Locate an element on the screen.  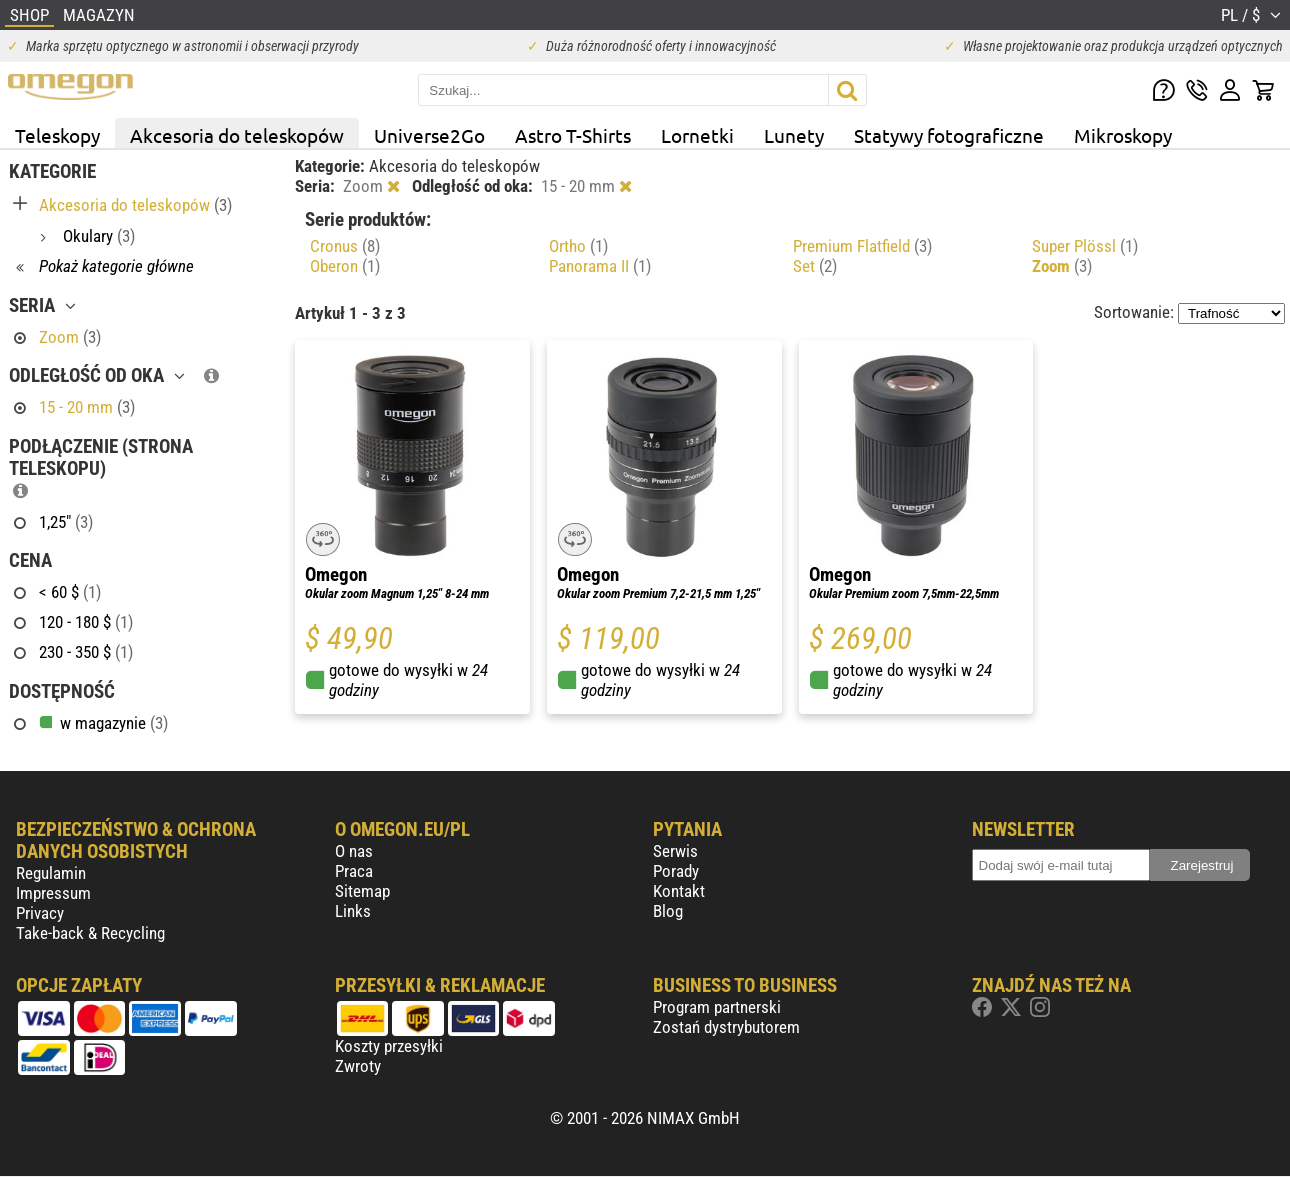
Mikroskopy is located at coordinates (1123, 135).